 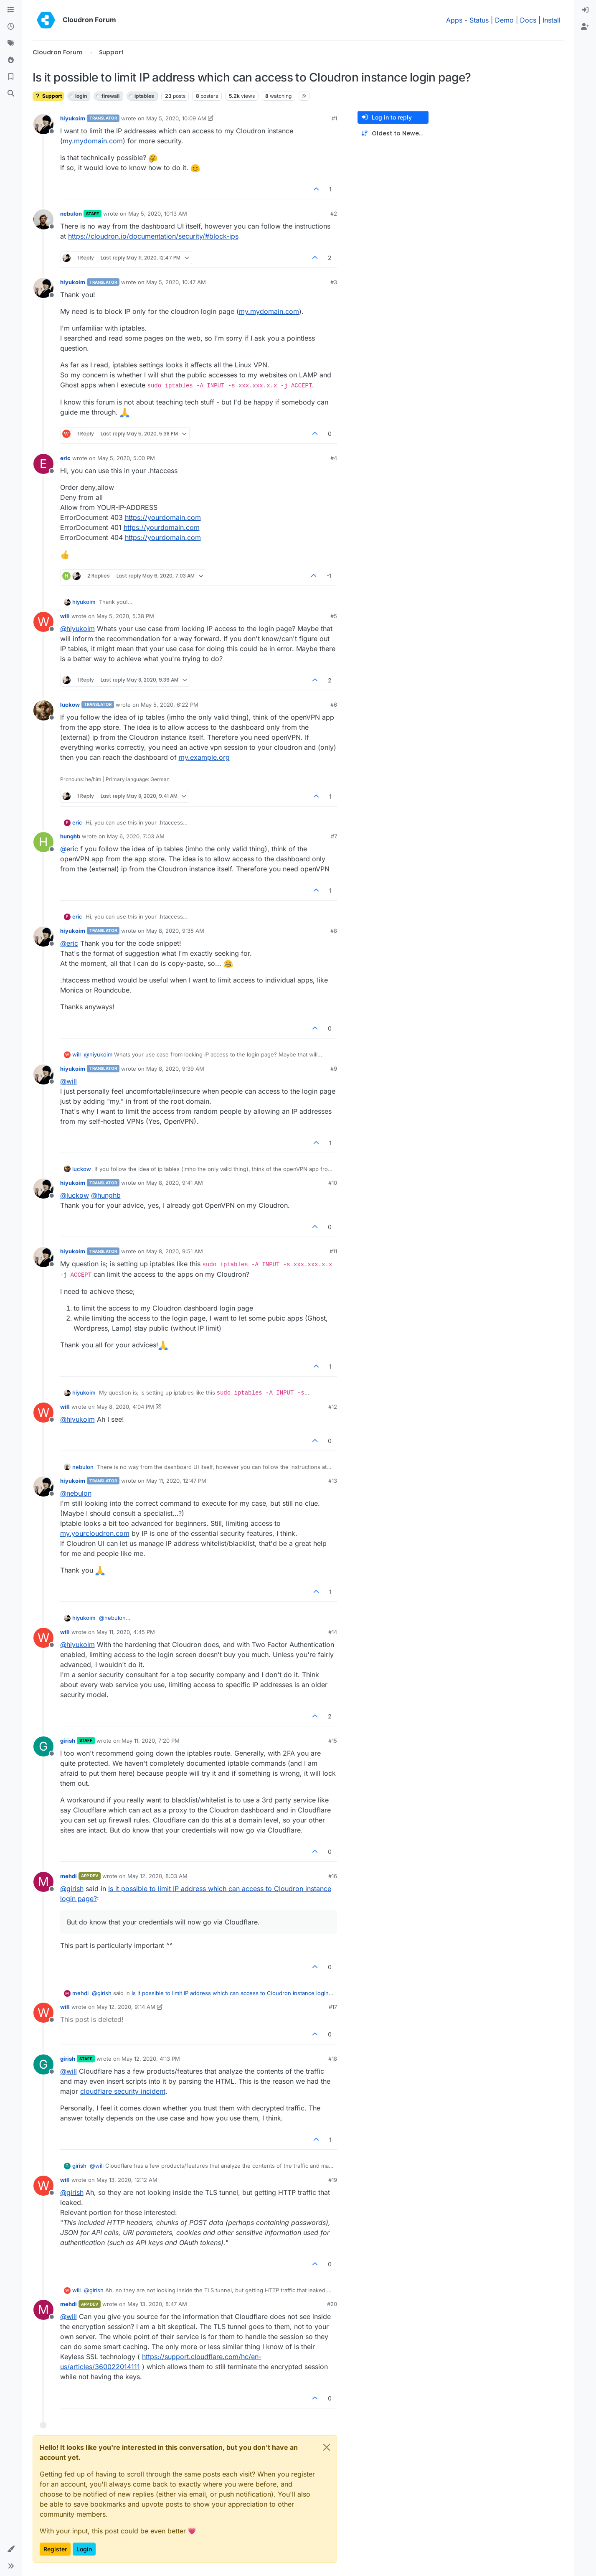 What do you see at coordinates (174, 1251) in the screenshot?
I see `May 8, 2020, 9:51 AM` at bounding box center [174, 1251].